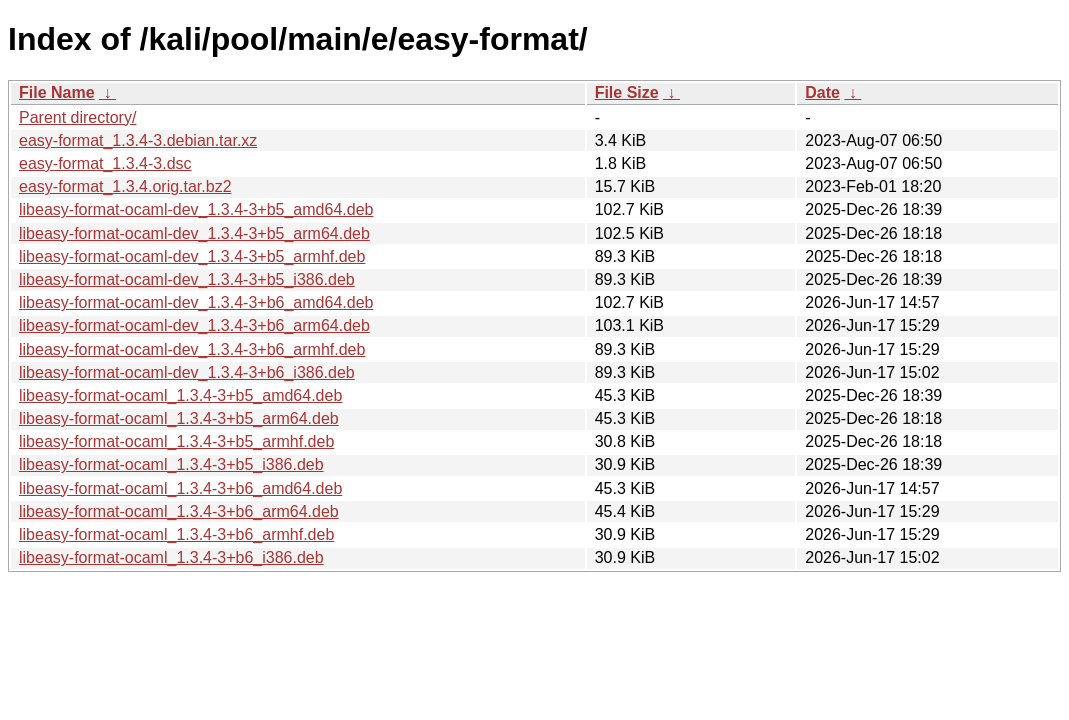 The width and height of the screenshot is (1069, 720). I want to click on libeasy-format-ocaml_1.3.4-3+b6_amd64.deb, so click(180, 488).